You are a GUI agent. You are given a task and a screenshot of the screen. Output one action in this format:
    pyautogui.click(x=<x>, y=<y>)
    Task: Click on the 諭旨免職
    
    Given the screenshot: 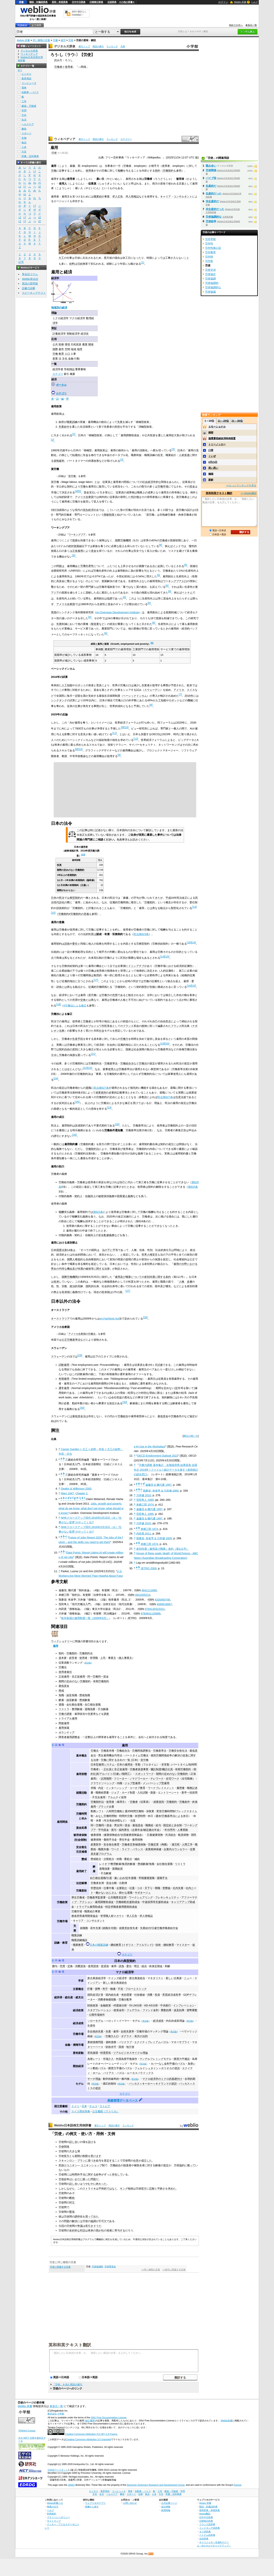 What is the action you would take?
    pyautogui.click(x=71, y=1695)
    